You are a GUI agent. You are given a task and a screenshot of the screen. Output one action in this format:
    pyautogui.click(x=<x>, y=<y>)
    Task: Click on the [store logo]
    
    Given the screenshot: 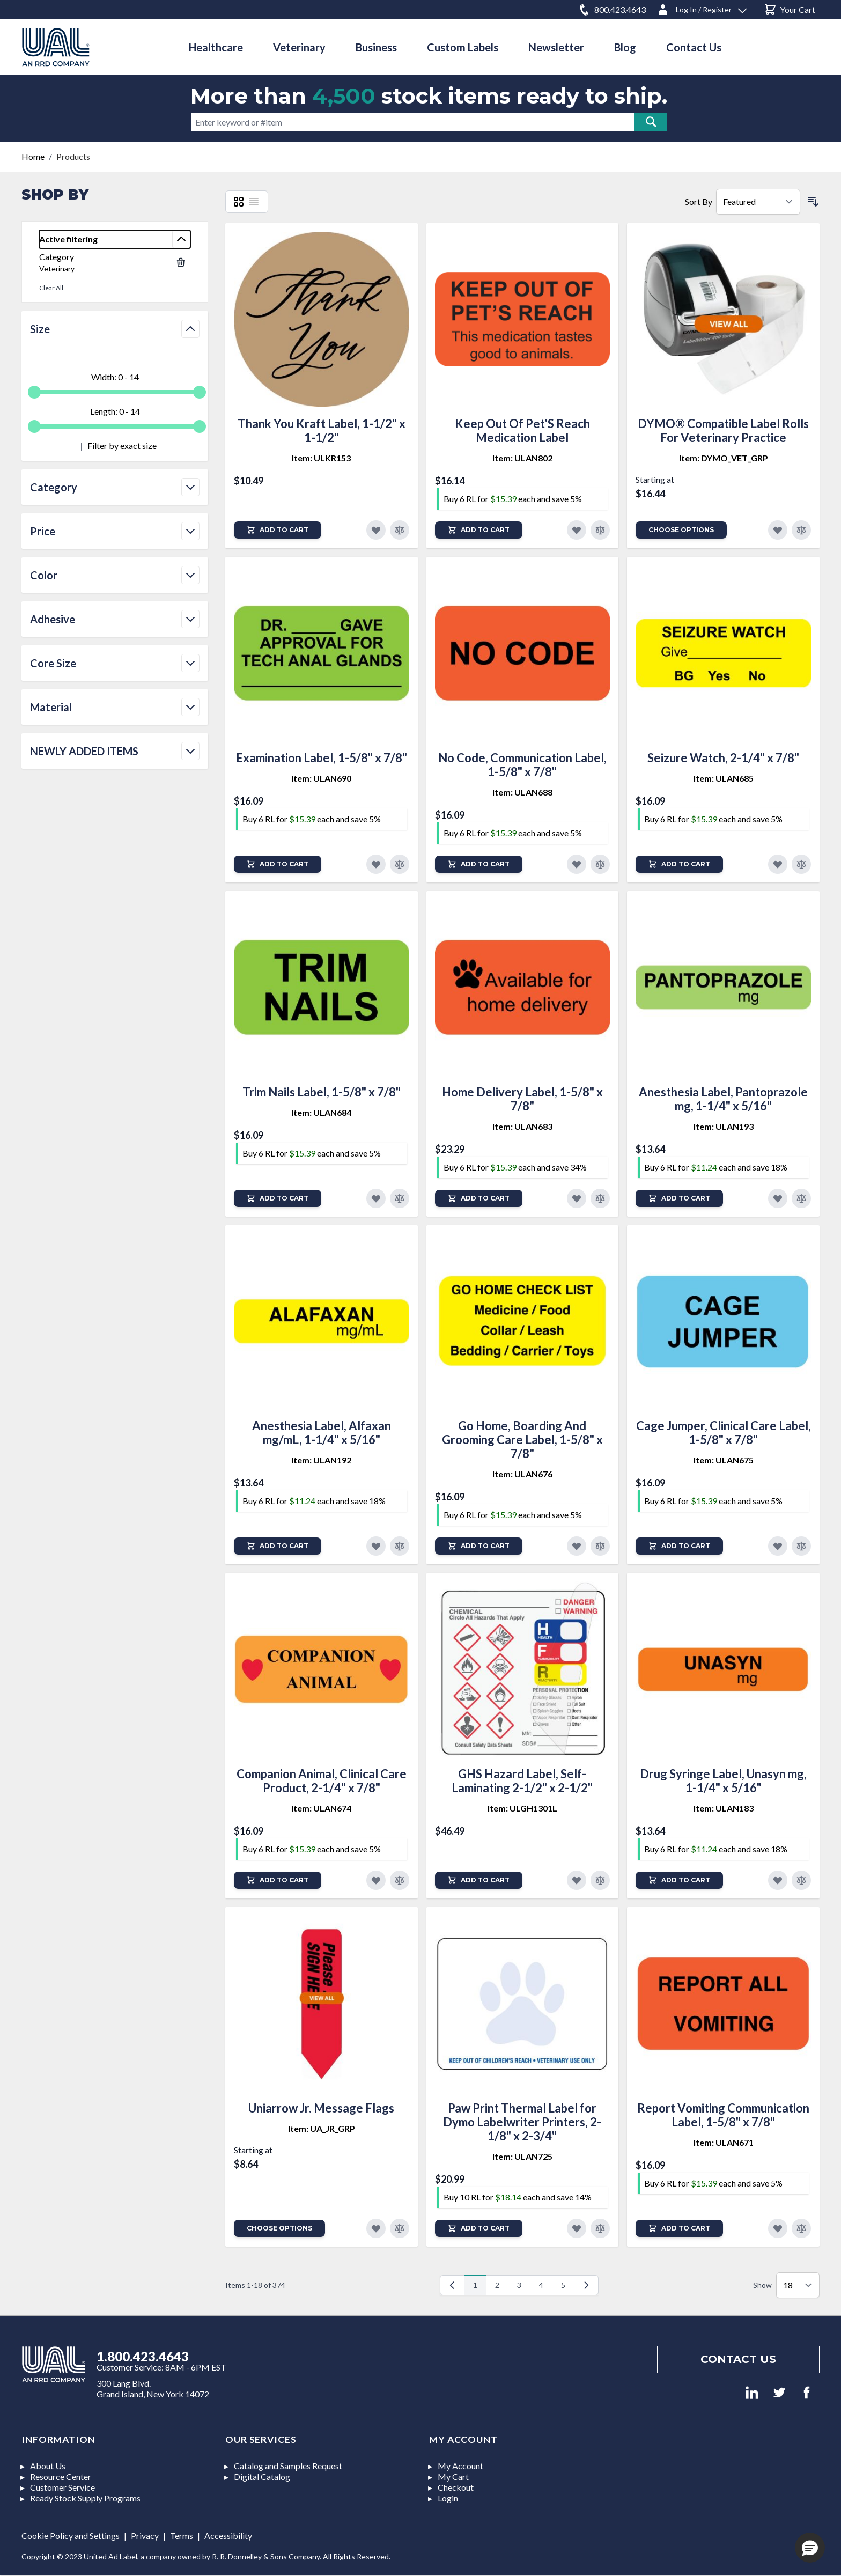 What is the action you would take?
    pyautogui.click(x=55, y=47)
    